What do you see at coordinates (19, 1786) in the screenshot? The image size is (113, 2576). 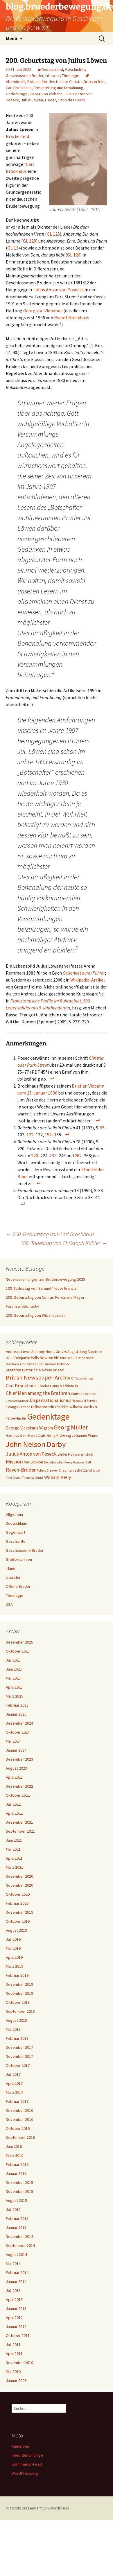 I see `Dezember 2022` at bounding box center [19, 1786].